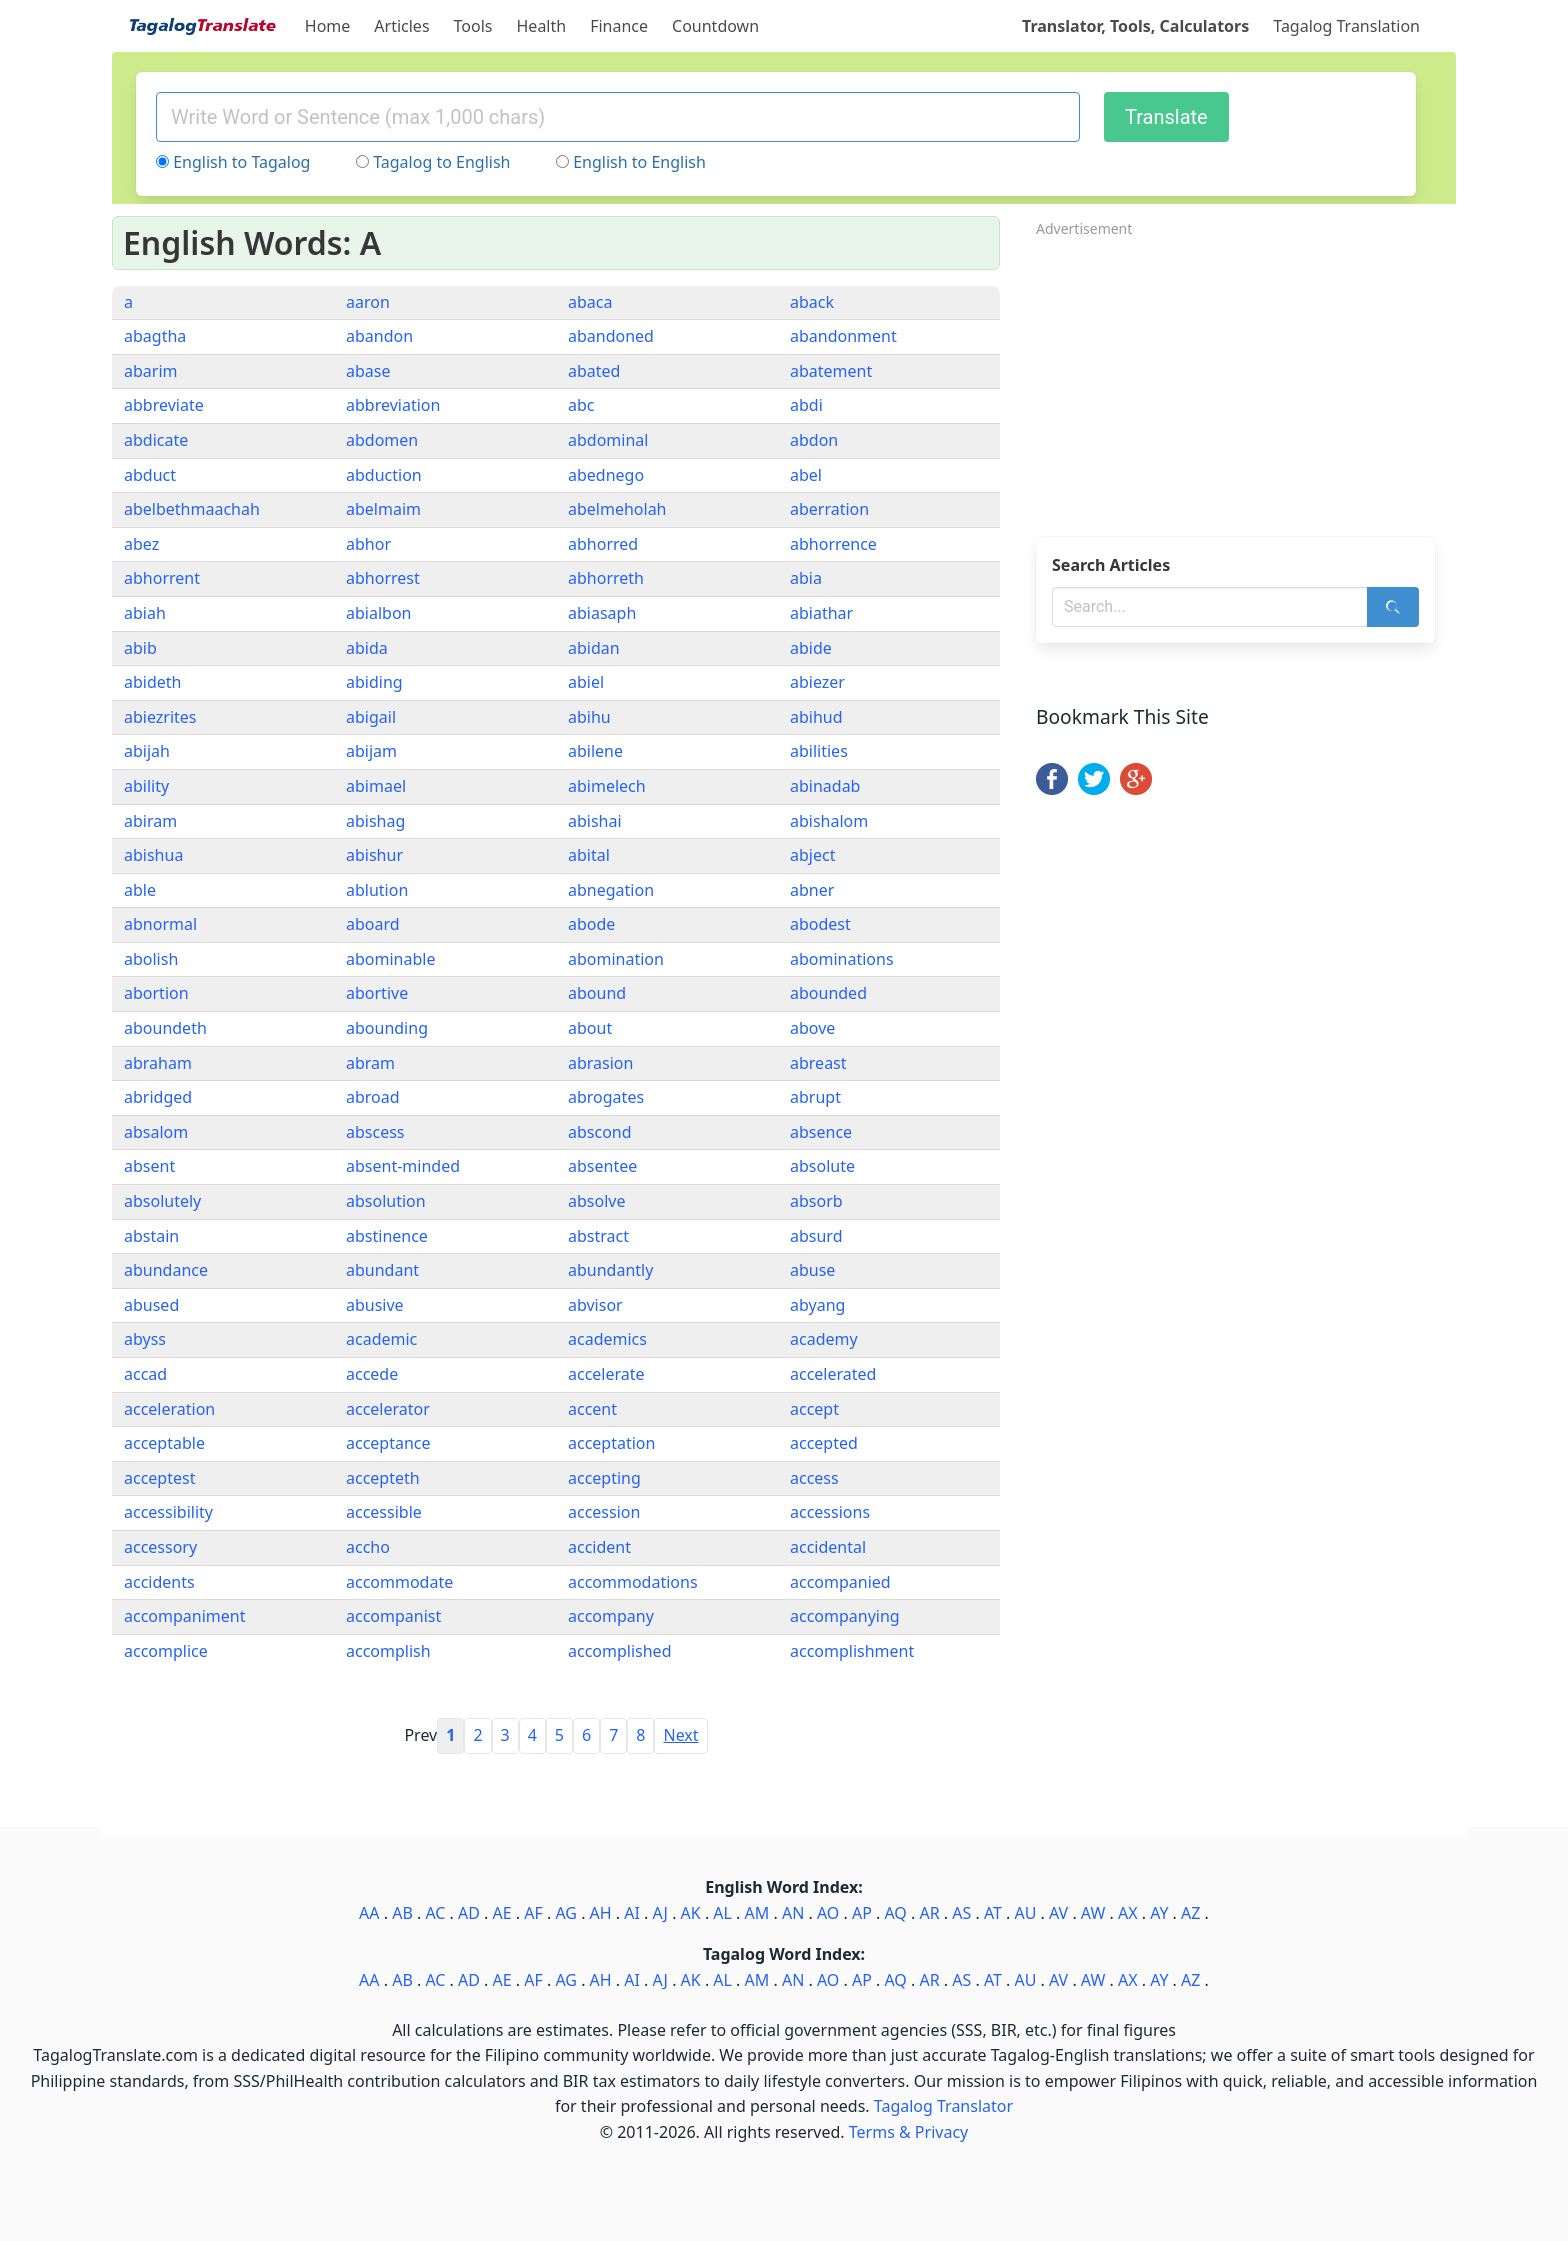 The width and height of the screenshot is (1568, 2241). What do you see at coordinates (1026, 1913) in the screenshot?
I see `AU` at bounding box center [1026, 1913].